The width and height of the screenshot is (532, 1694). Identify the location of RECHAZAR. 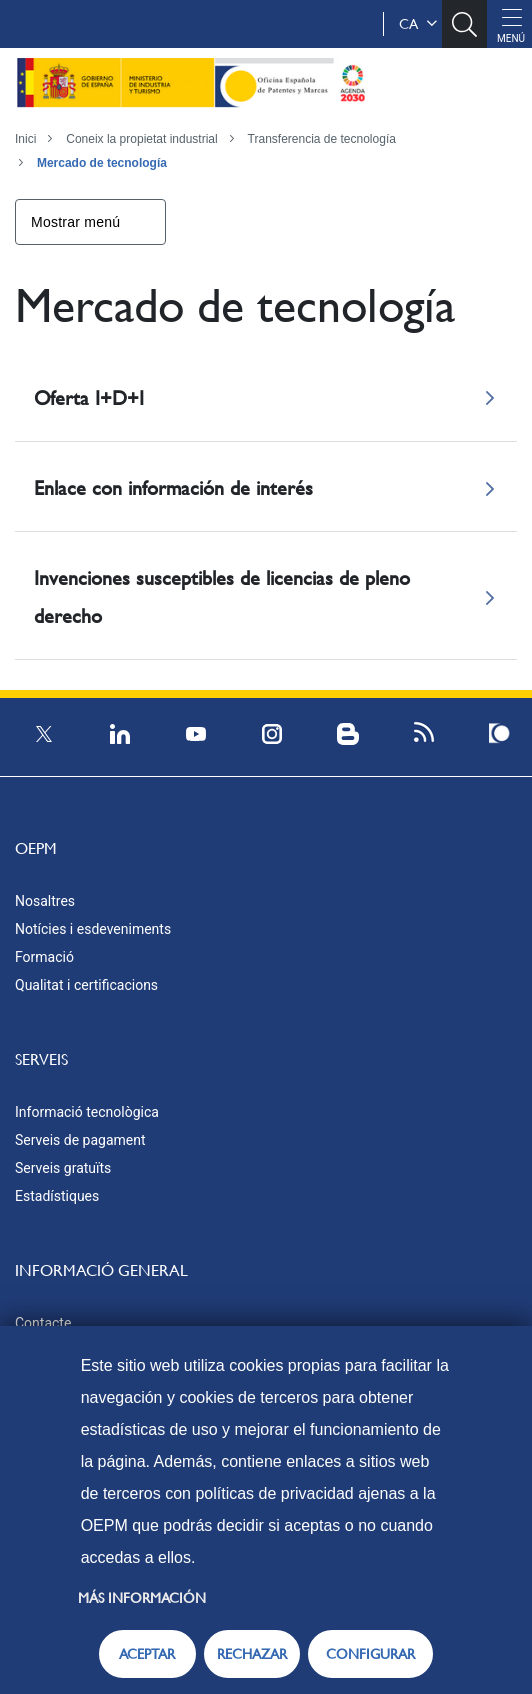
(252, 1654).